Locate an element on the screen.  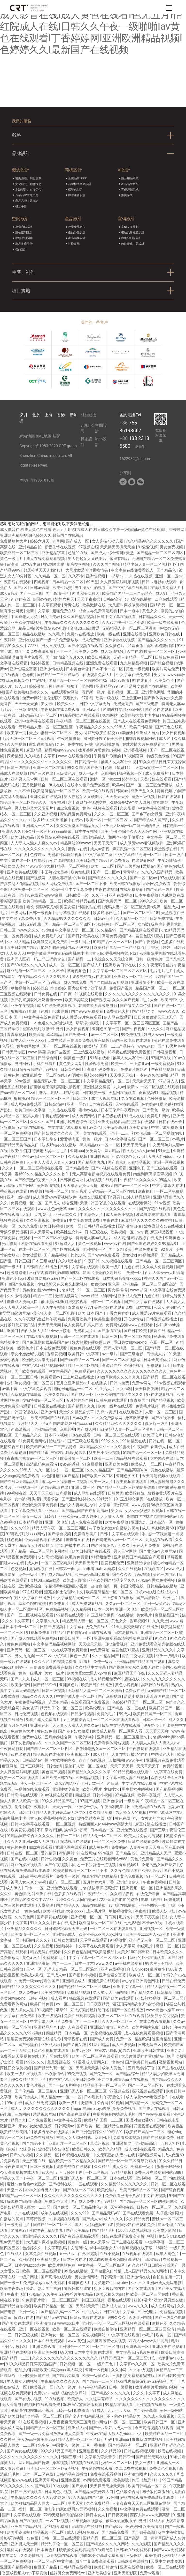
亚洲无人区码一码二码三码的含义 is located at coordinates (131, 825).